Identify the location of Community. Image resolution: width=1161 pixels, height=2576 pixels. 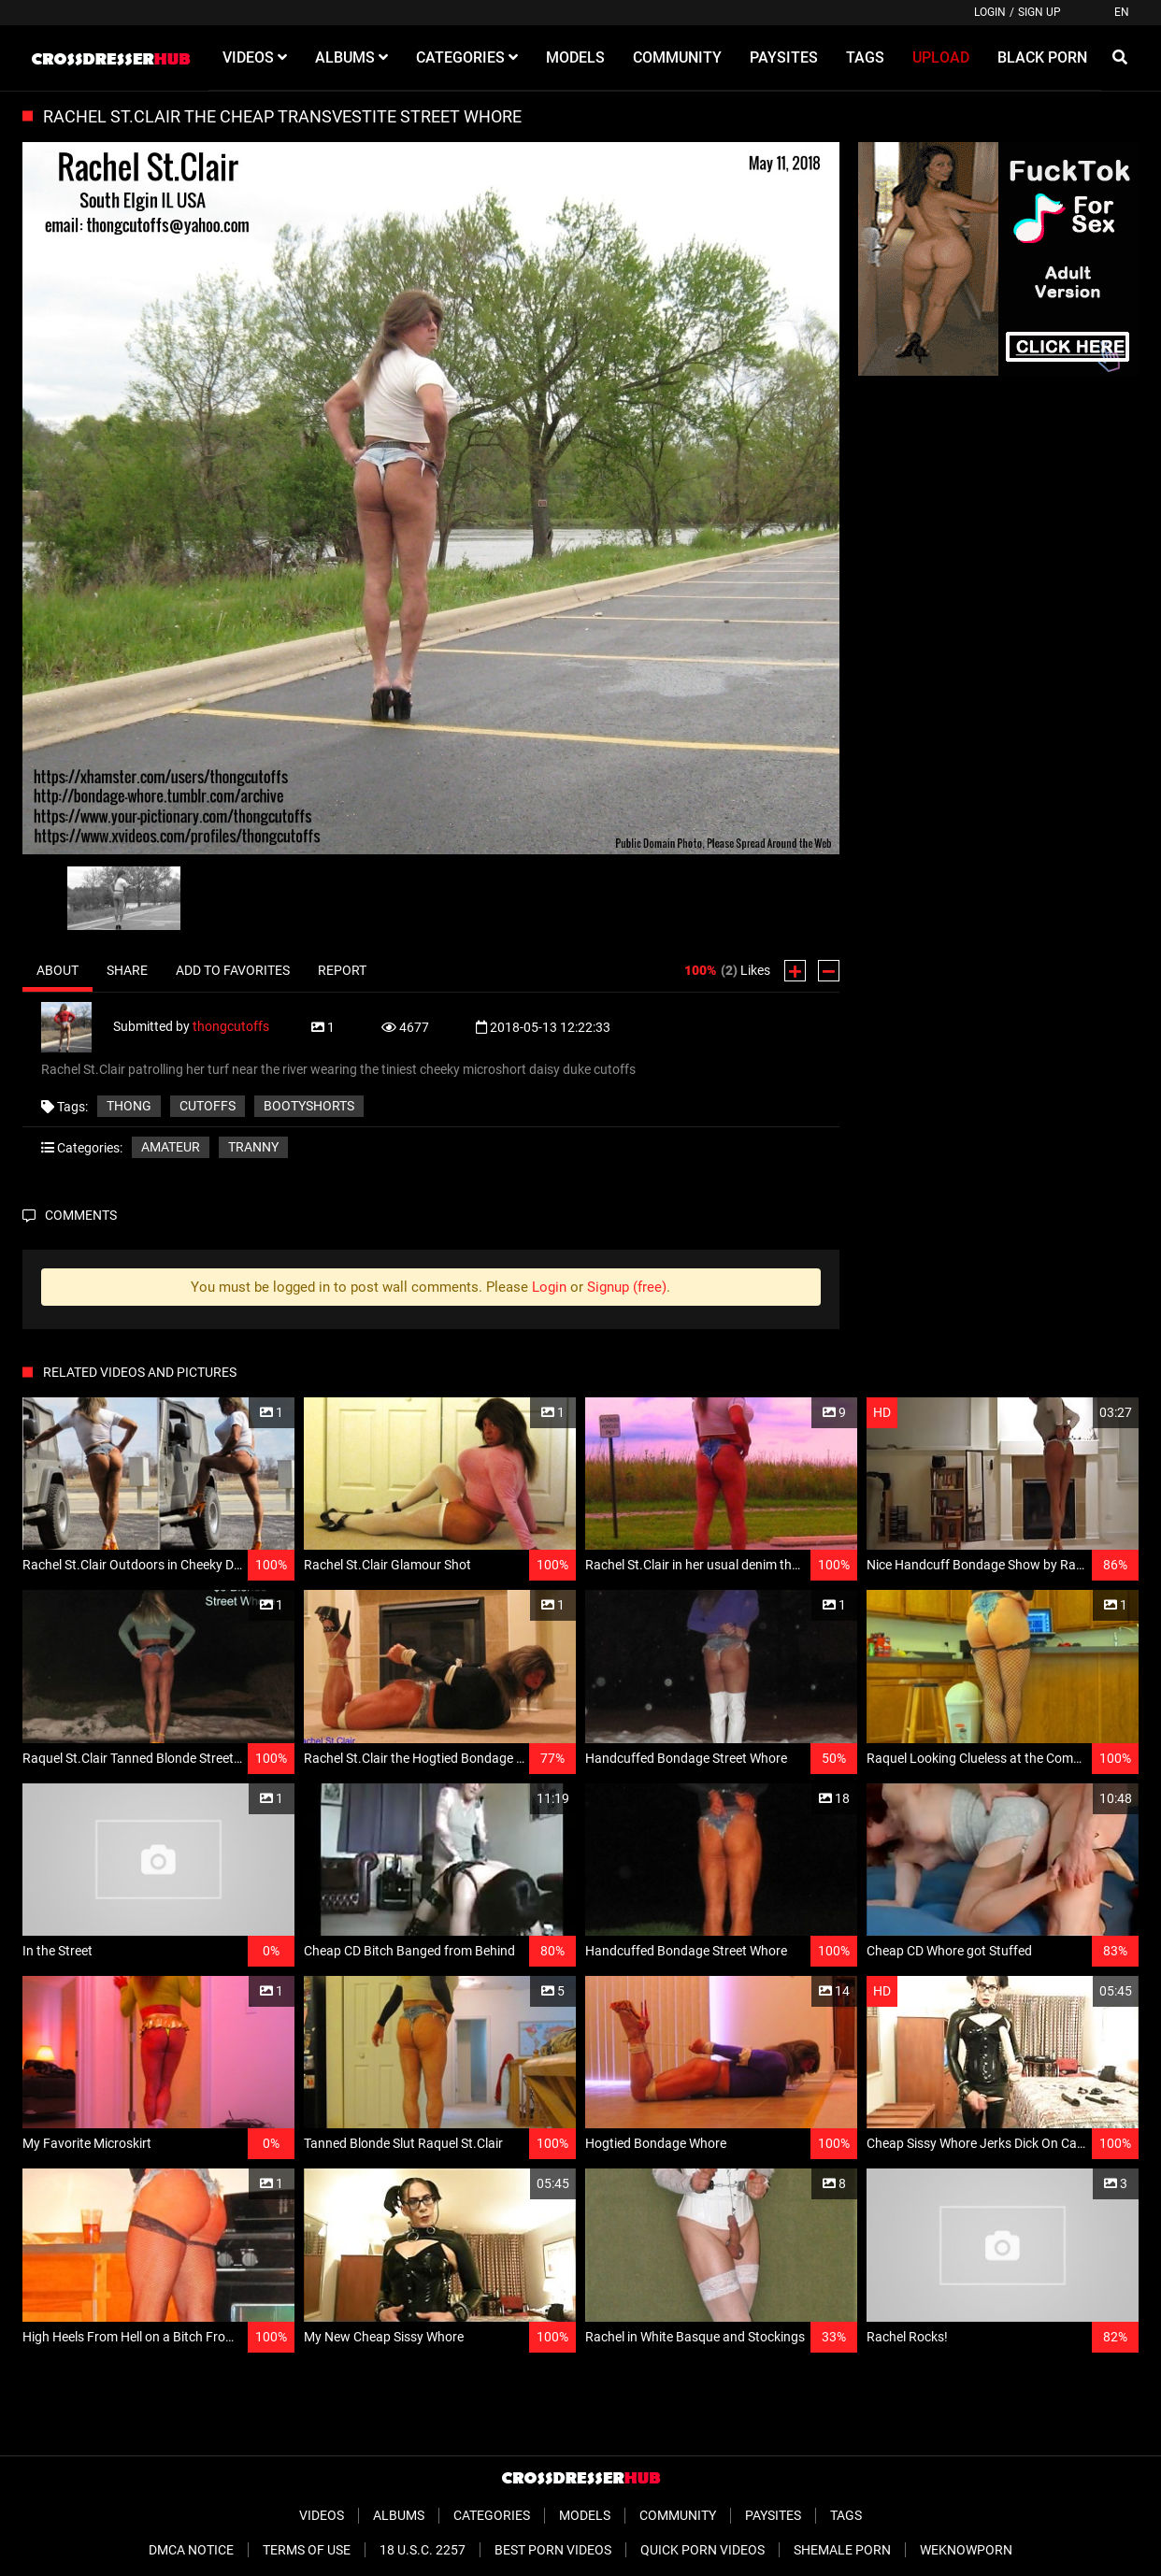
(677, 2515).